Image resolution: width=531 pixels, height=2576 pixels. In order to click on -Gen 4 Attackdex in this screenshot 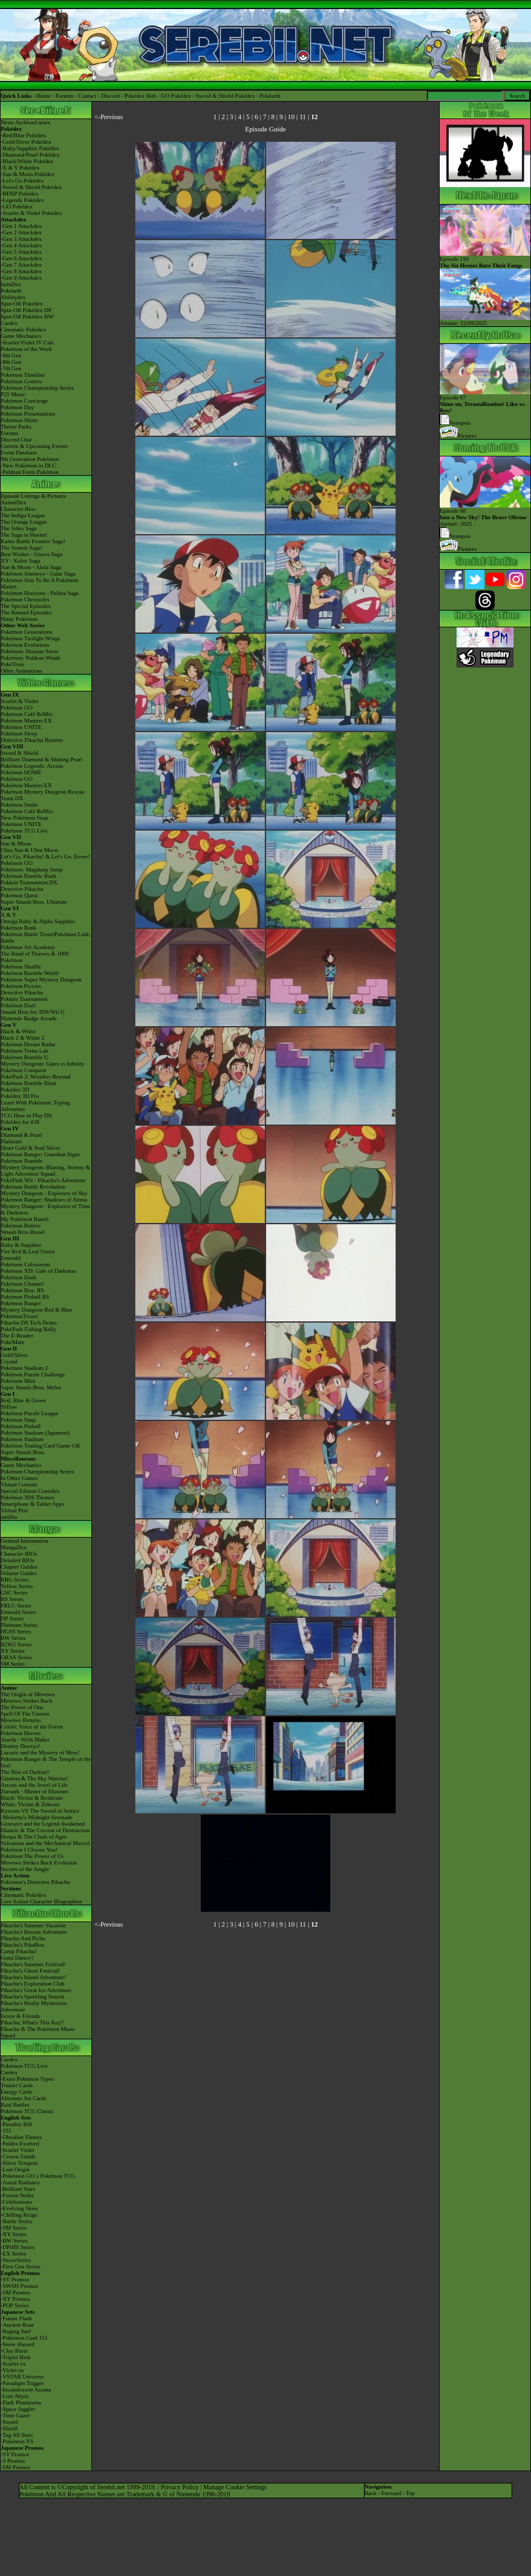, I will do `click(21, 245)`.